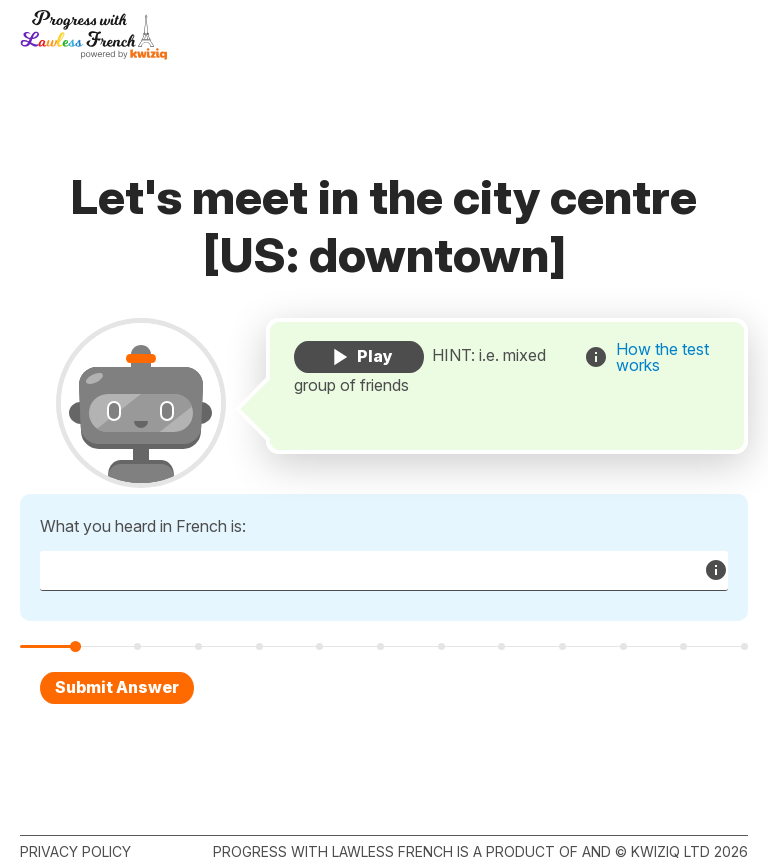  Describe the element at coordinates (75, 851) in the screenshot. I see `Privacy policy` at that location.